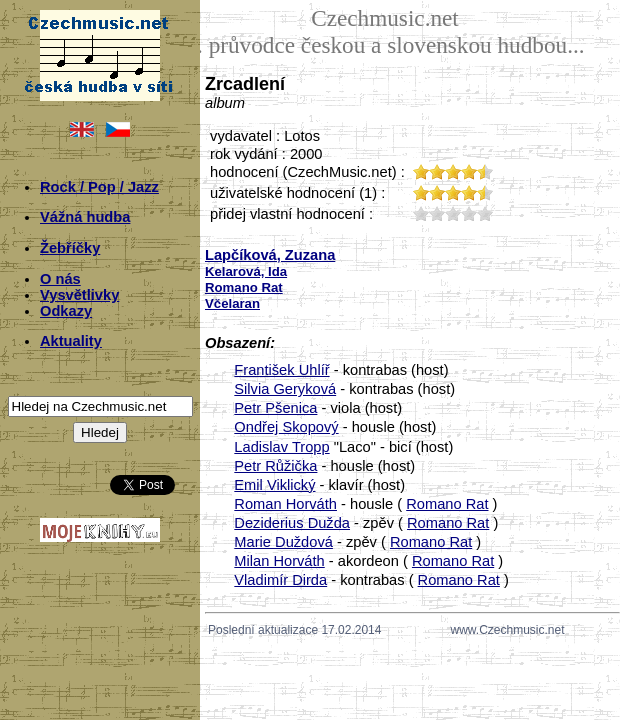 Image resolution: width=620 pixels, height=720 pixels. Describe the element at coordinates (279, 561) in the screenshot. I see `Milan Horváth` at that location.